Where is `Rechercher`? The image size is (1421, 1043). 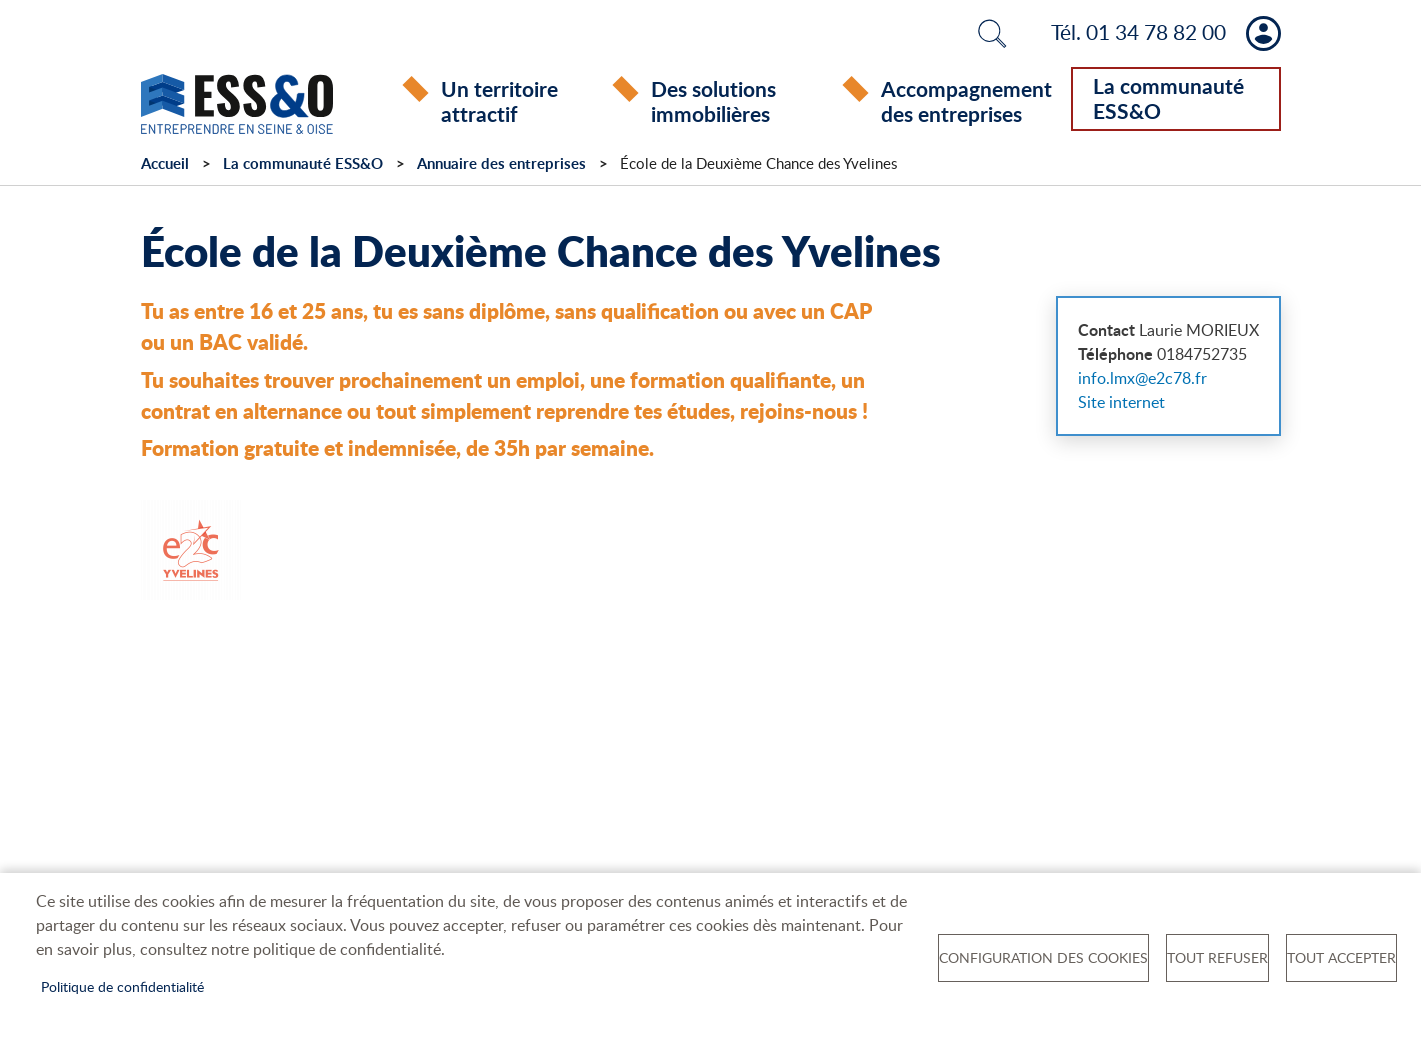 Rechercher is located at coordinates (992, 33).